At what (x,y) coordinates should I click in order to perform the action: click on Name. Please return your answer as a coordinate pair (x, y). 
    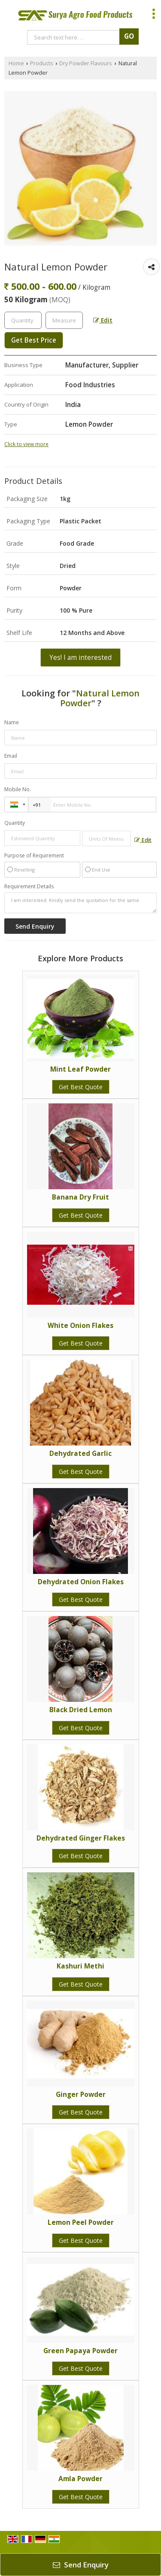
    Looking at the image, I should click on (11, 722).